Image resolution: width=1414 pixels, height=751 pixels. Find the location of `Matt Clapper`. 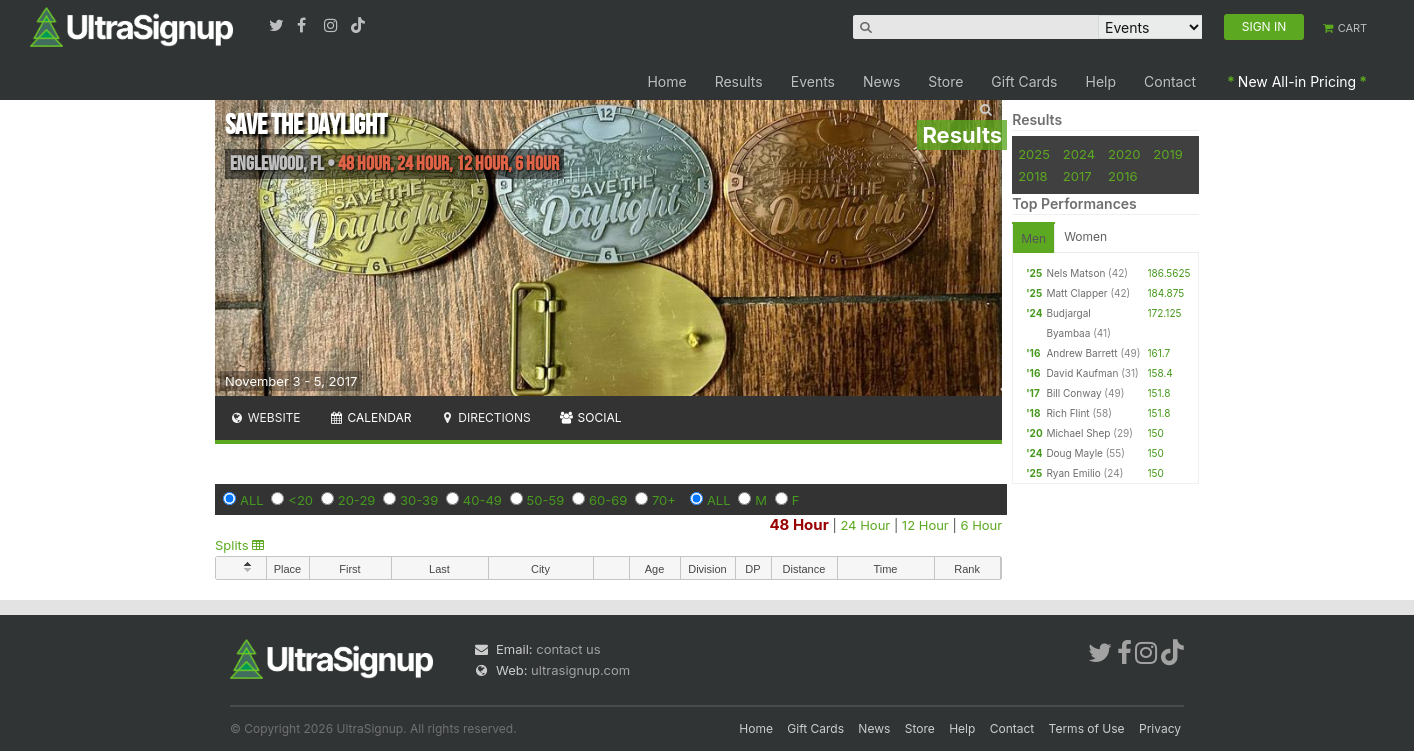

Matt Clapper is located at coordinates (1076, 293).